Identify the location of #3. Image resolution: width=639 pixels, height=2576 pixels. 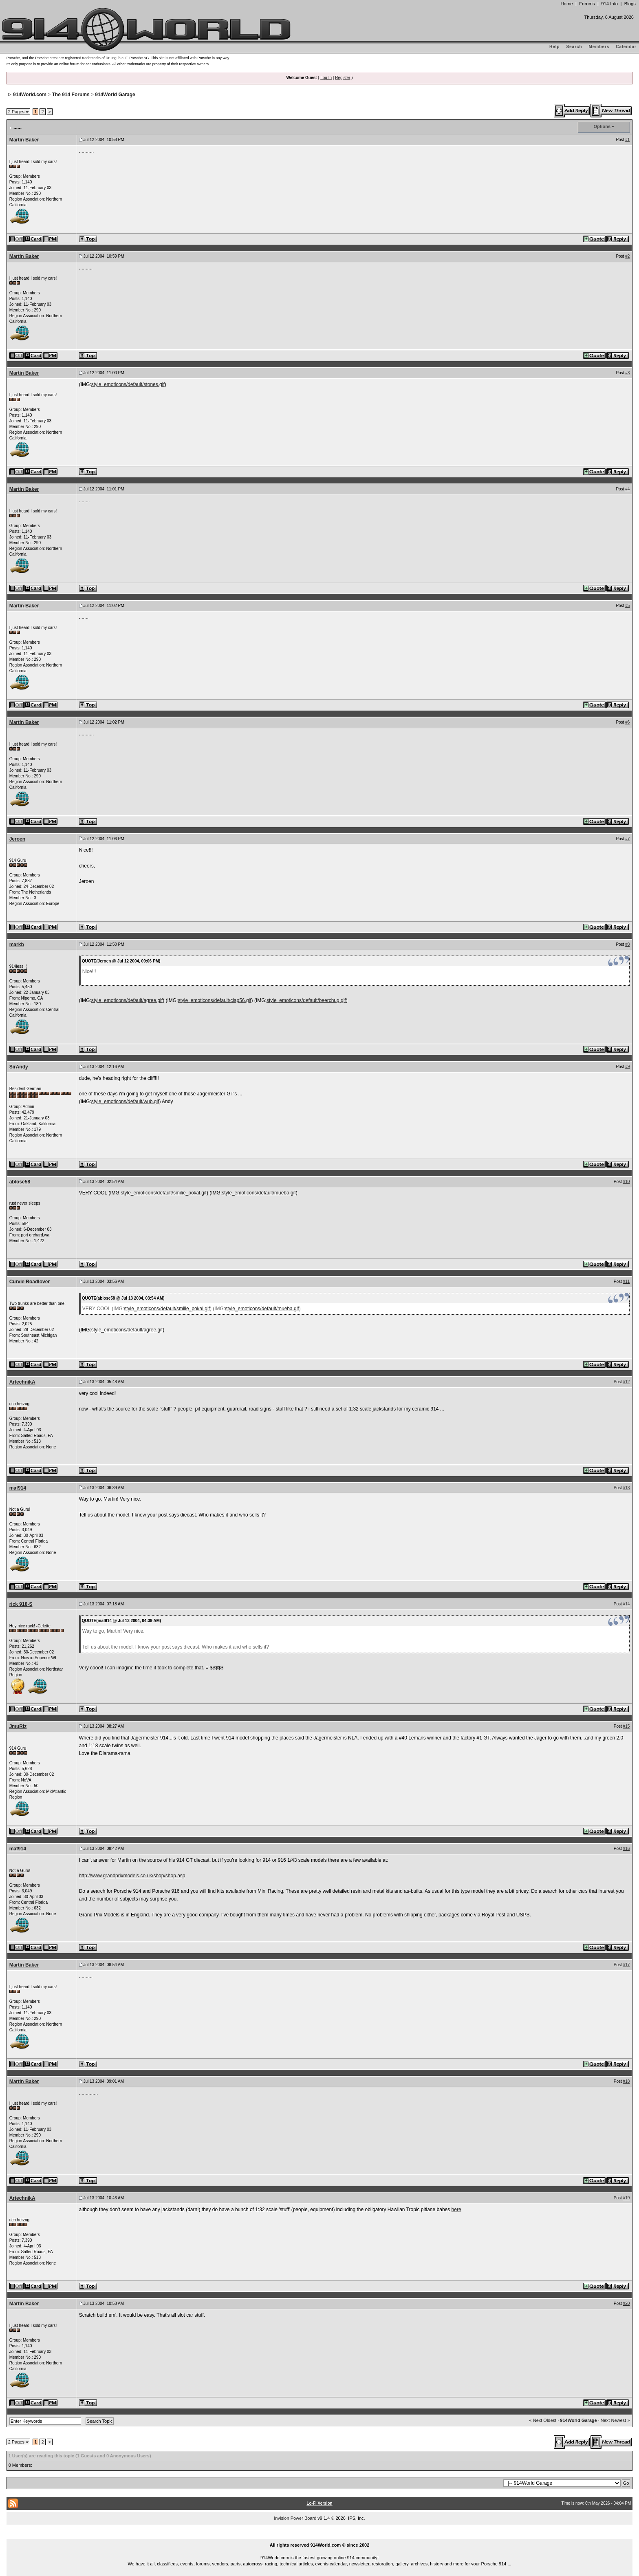
(627, 373).